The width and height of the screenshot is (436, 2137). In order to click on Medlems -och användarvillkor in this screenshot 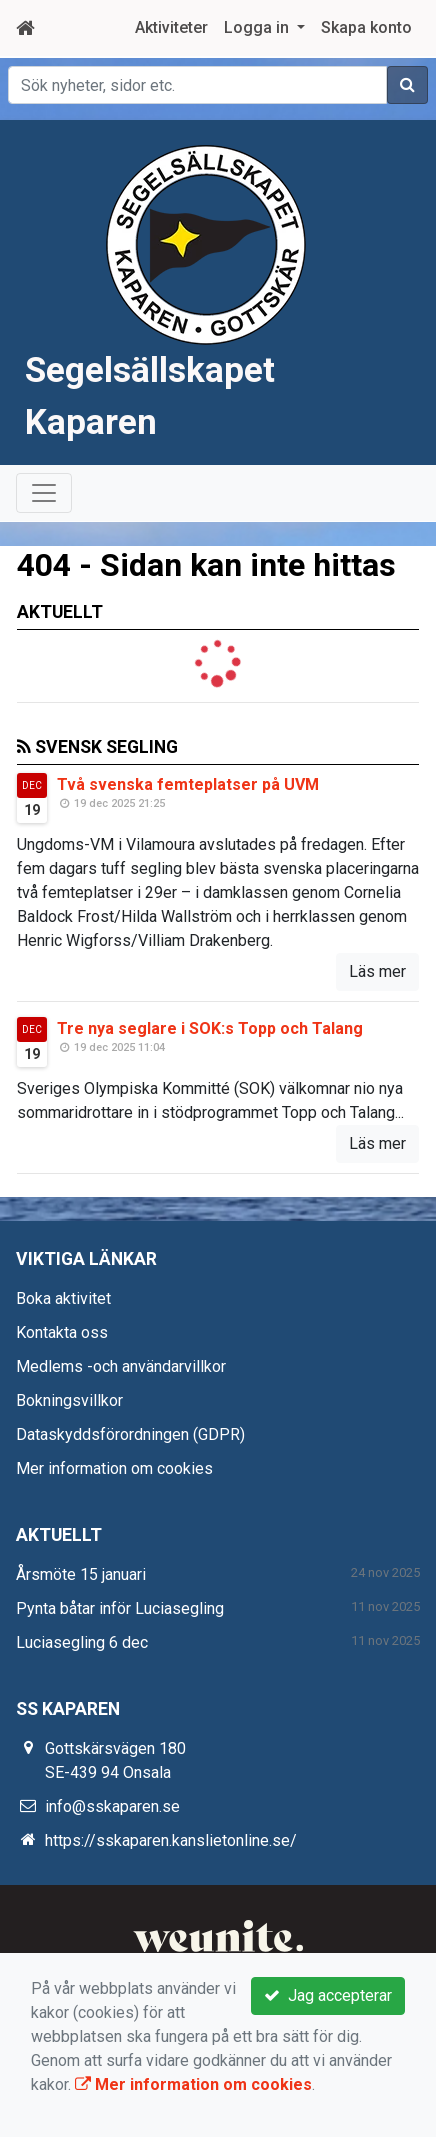, I will do `click(121, 1366)`.